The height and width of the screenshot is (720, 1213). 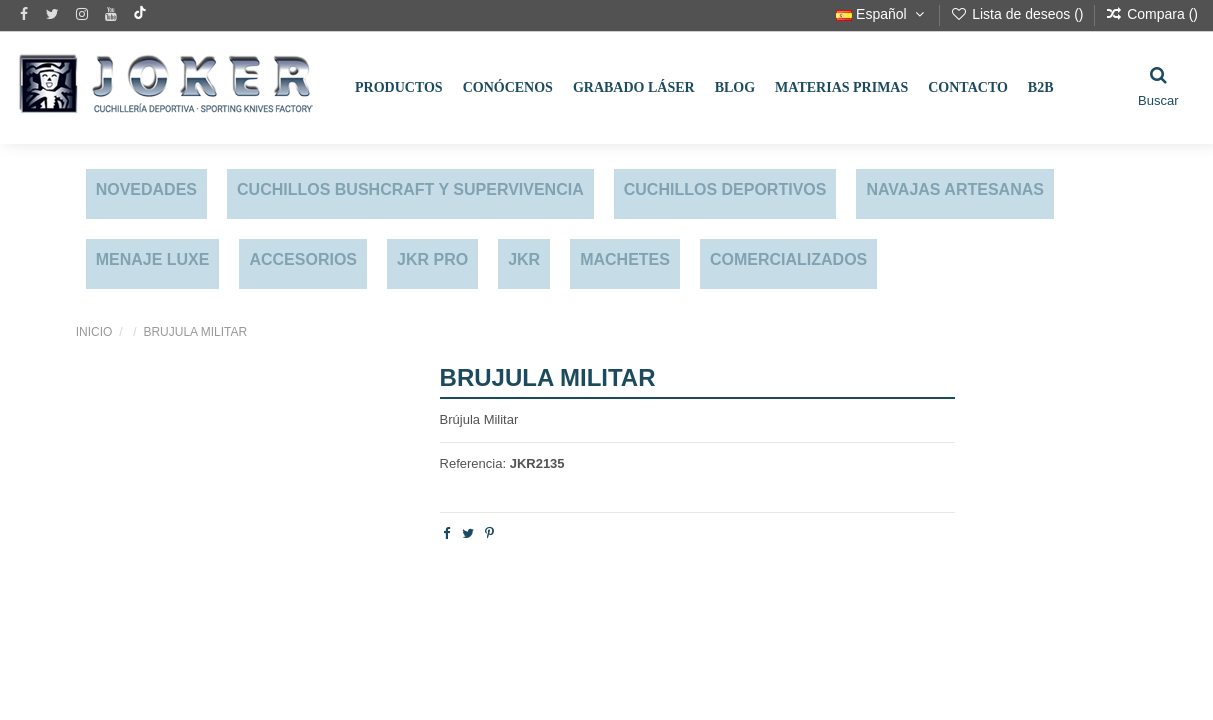 I want to click on Referencia:, so click(x=473, y=463).